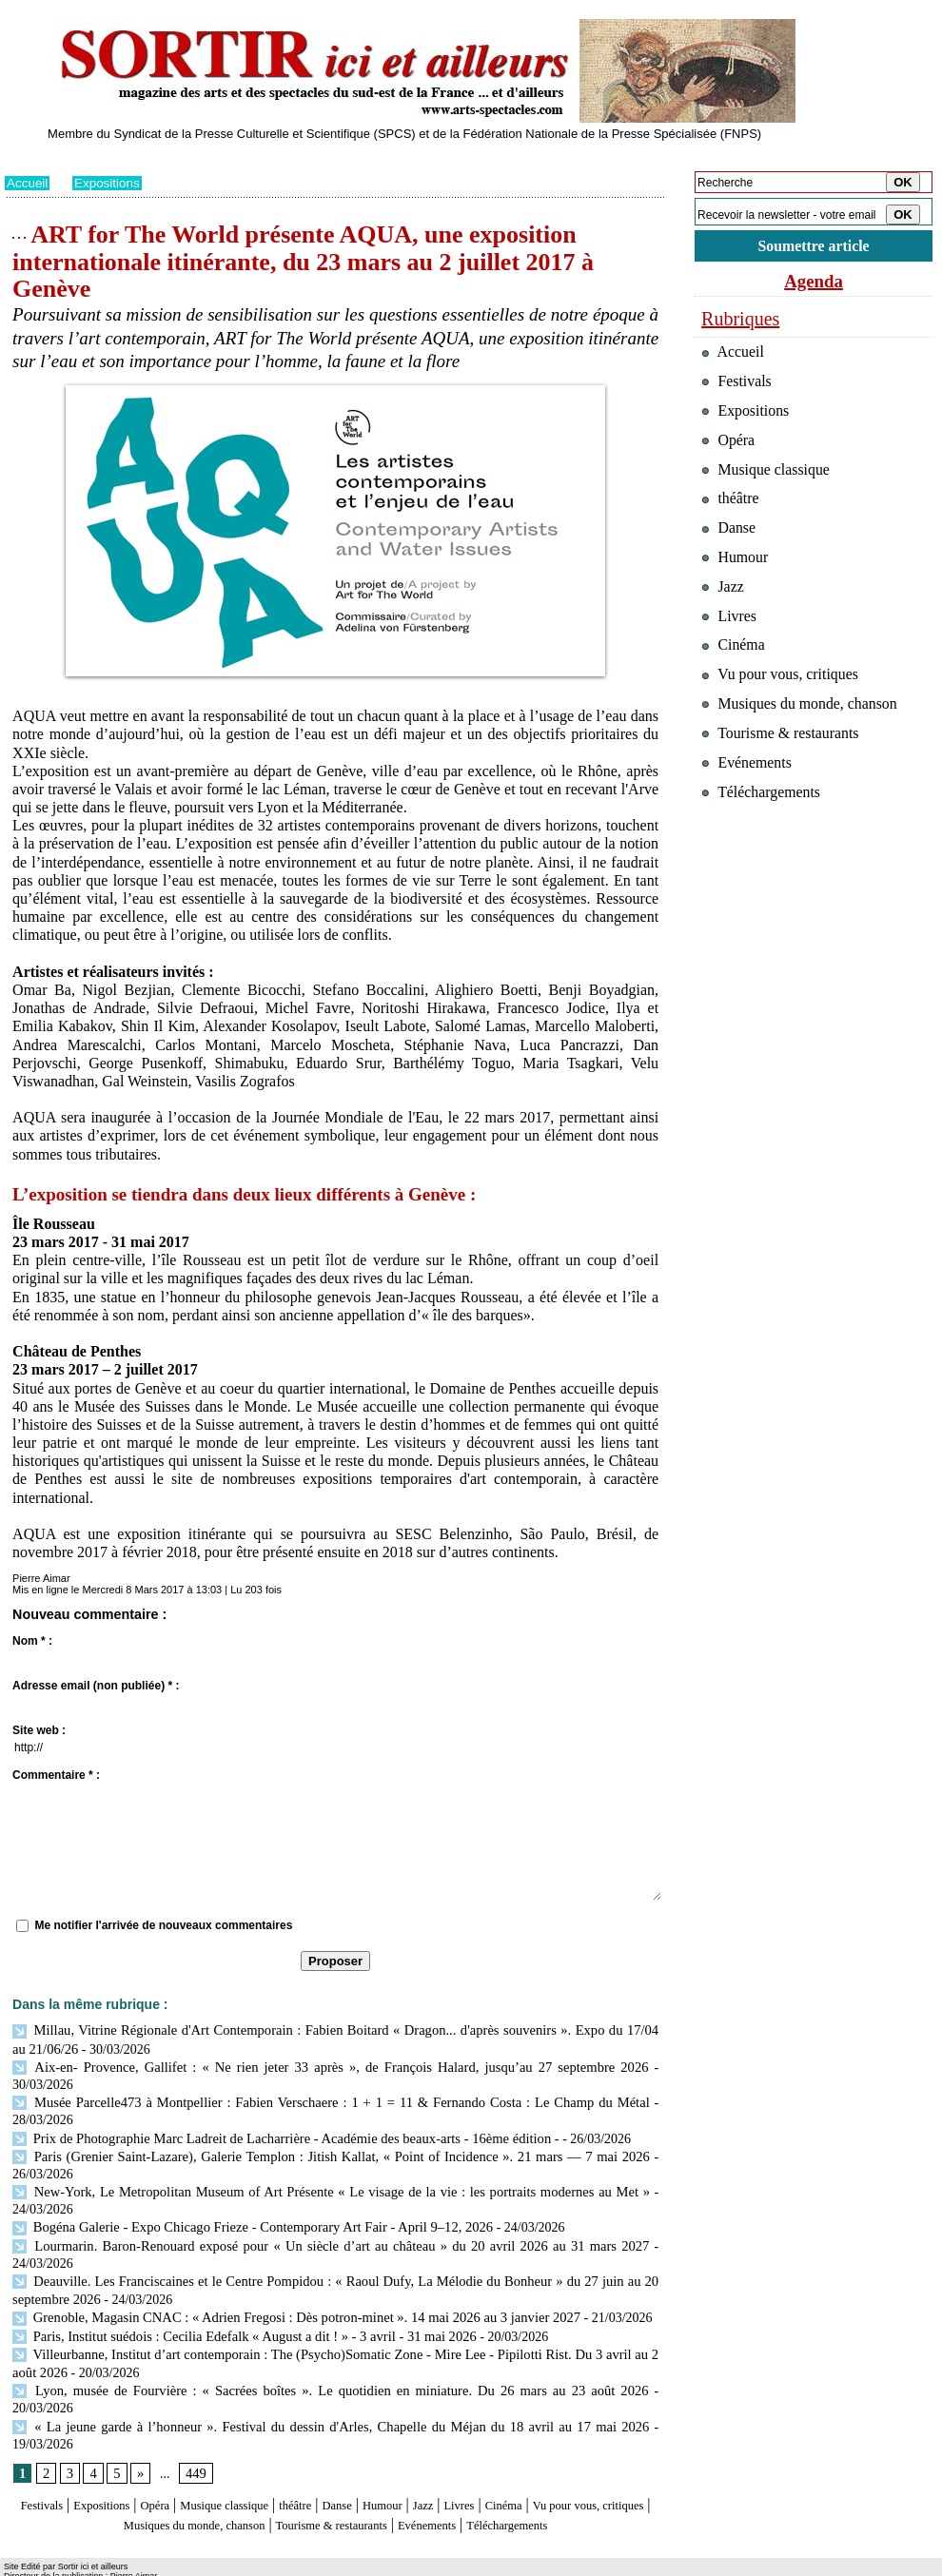 The image size is (942, 2576). I want to click on Aix-en- Provence, Gallifet : « Ne rien jeter 33 après », de François Halard, jusqu’au 27 septembre 2026, so click(298, 2065).